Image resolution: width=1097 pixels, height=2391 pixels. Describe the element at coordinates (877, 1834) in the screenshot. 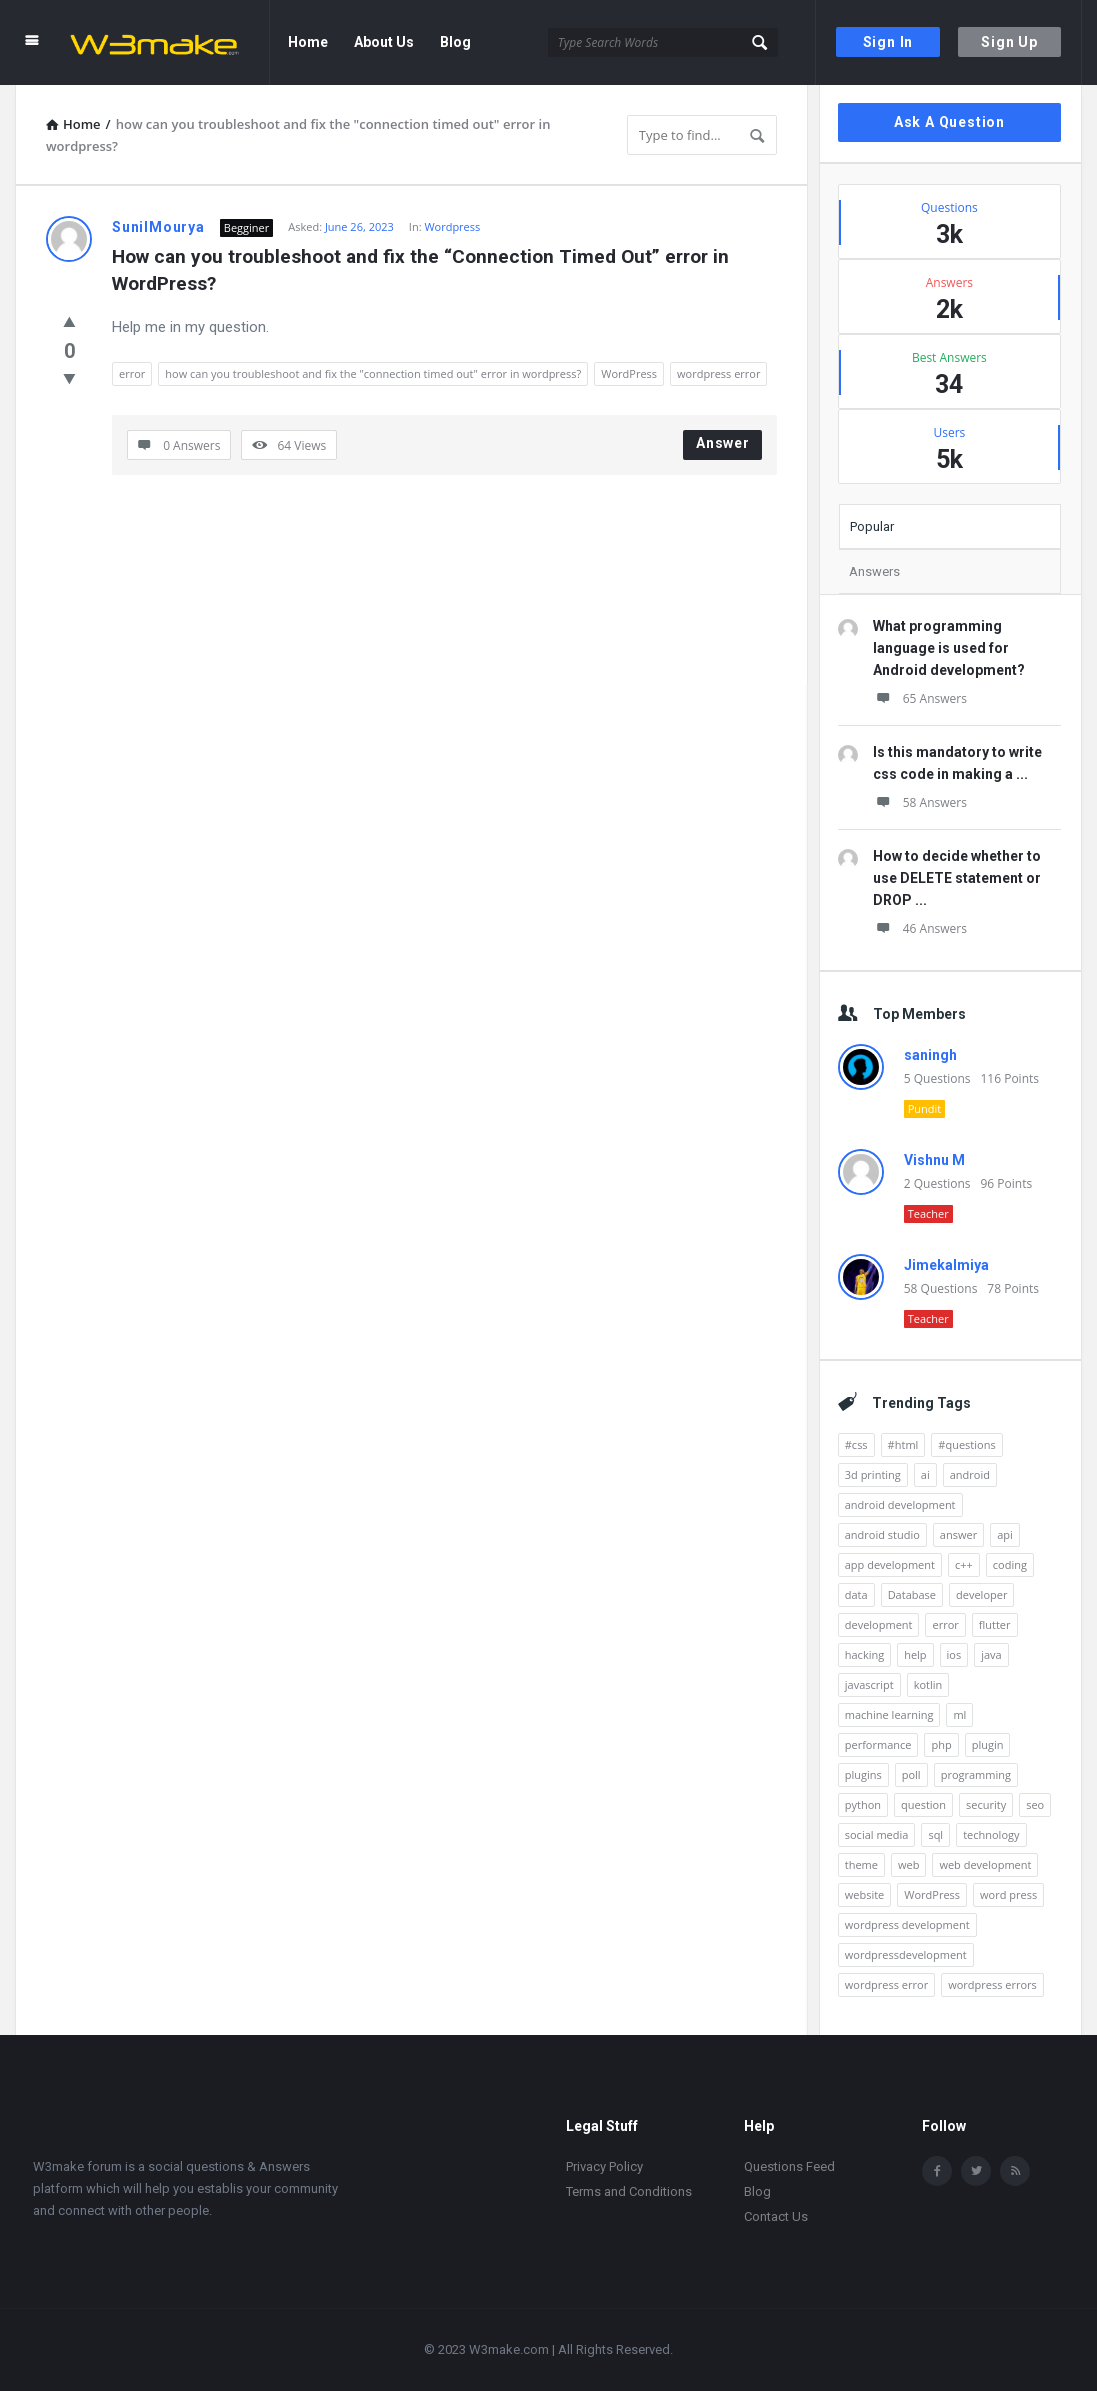

I see `social media [social media (20 items)]` at that location.